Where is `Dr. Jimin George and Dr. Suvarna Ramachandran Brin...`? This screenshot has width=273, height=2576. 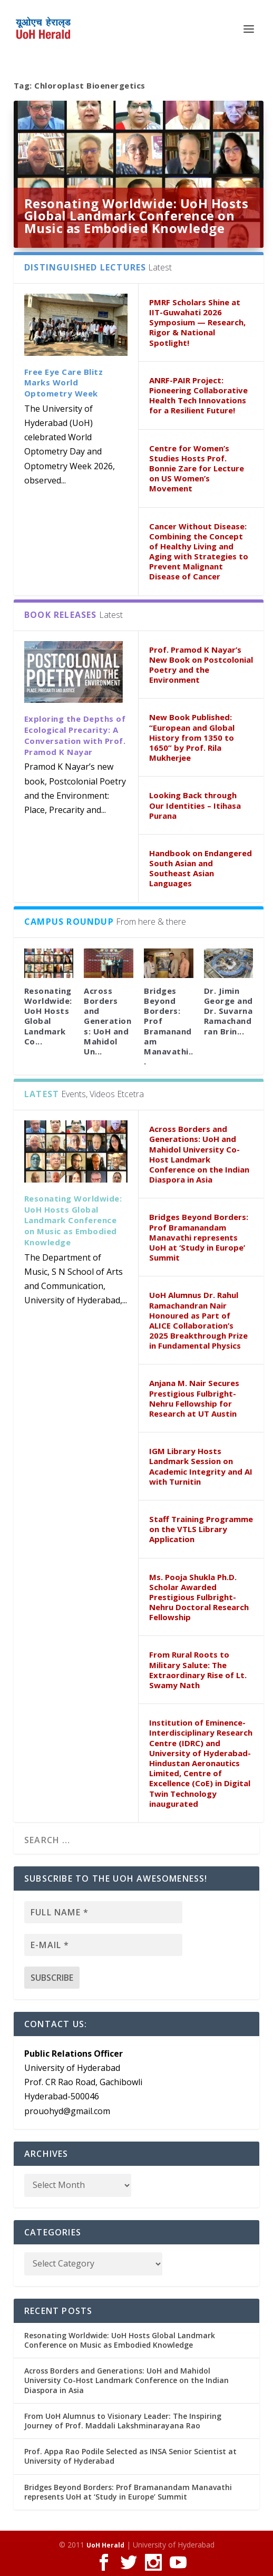
Dr. Jimin George and Dr. Suvarna Ramachandran Brin... is located at coordinates (228, 1011).